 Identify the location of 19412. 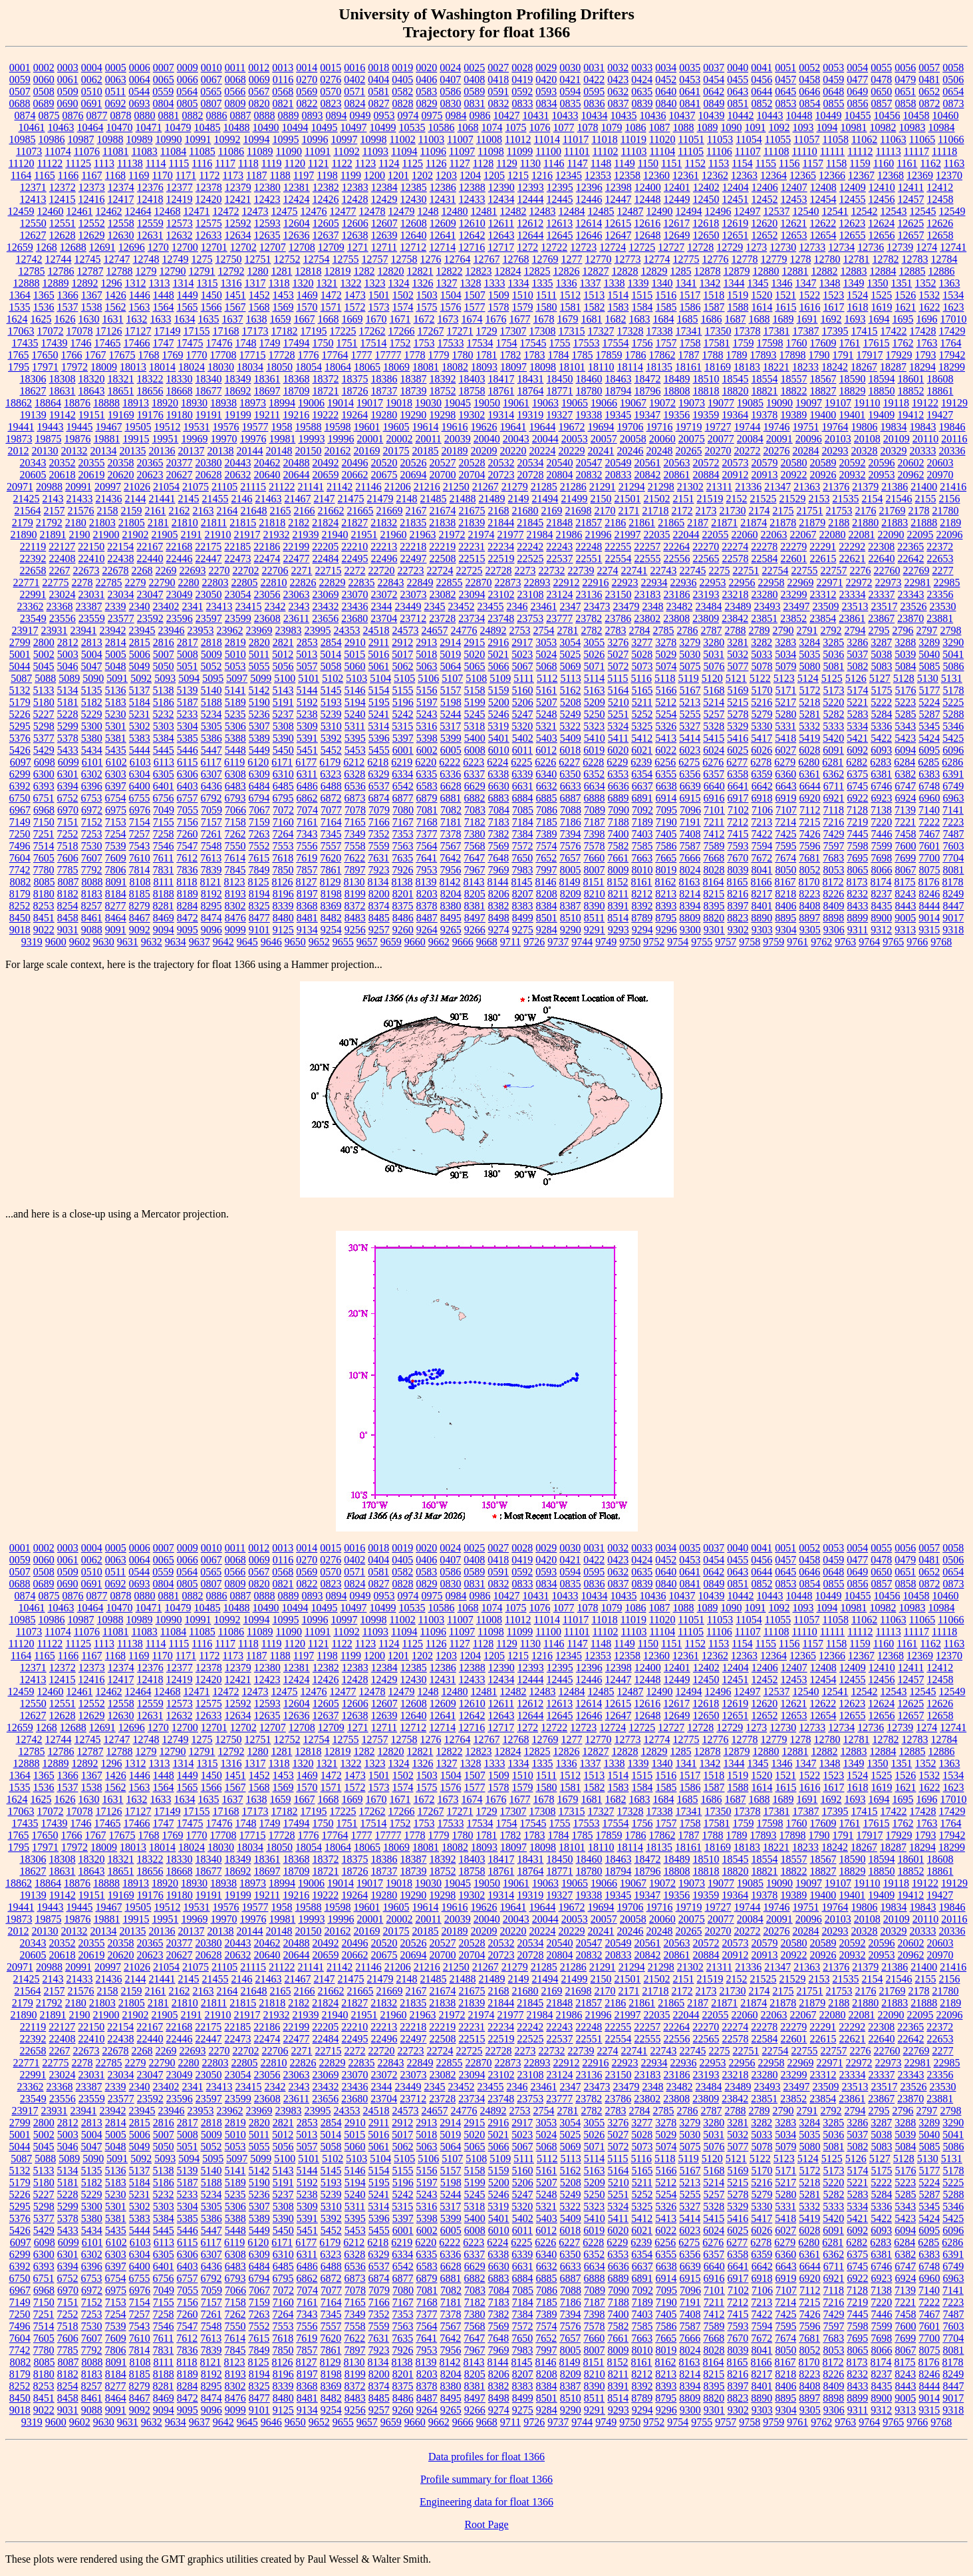
(910, 414).